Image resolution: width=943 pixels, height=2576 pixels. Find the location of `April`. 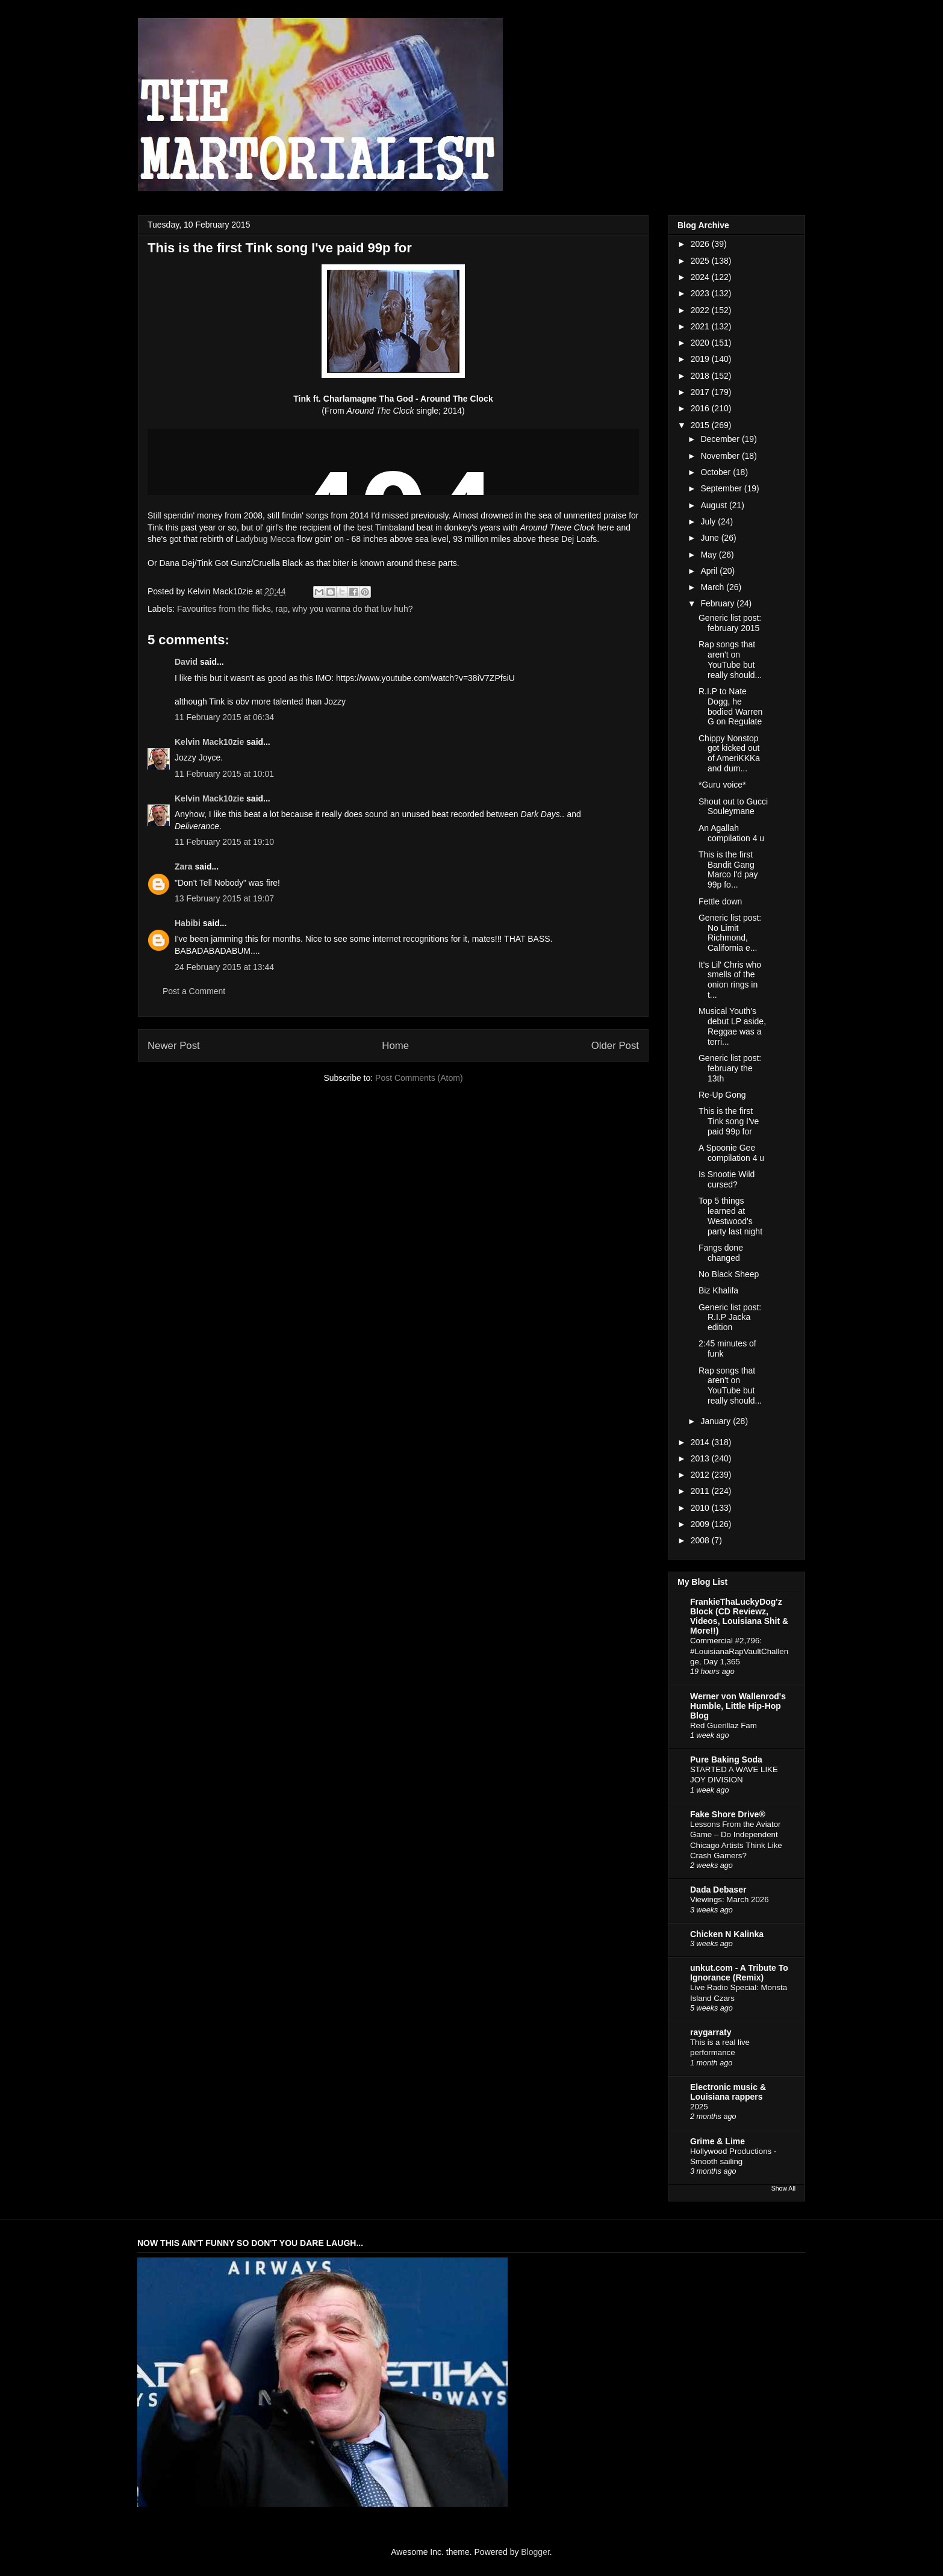

April is located at coordinates (710, 571).